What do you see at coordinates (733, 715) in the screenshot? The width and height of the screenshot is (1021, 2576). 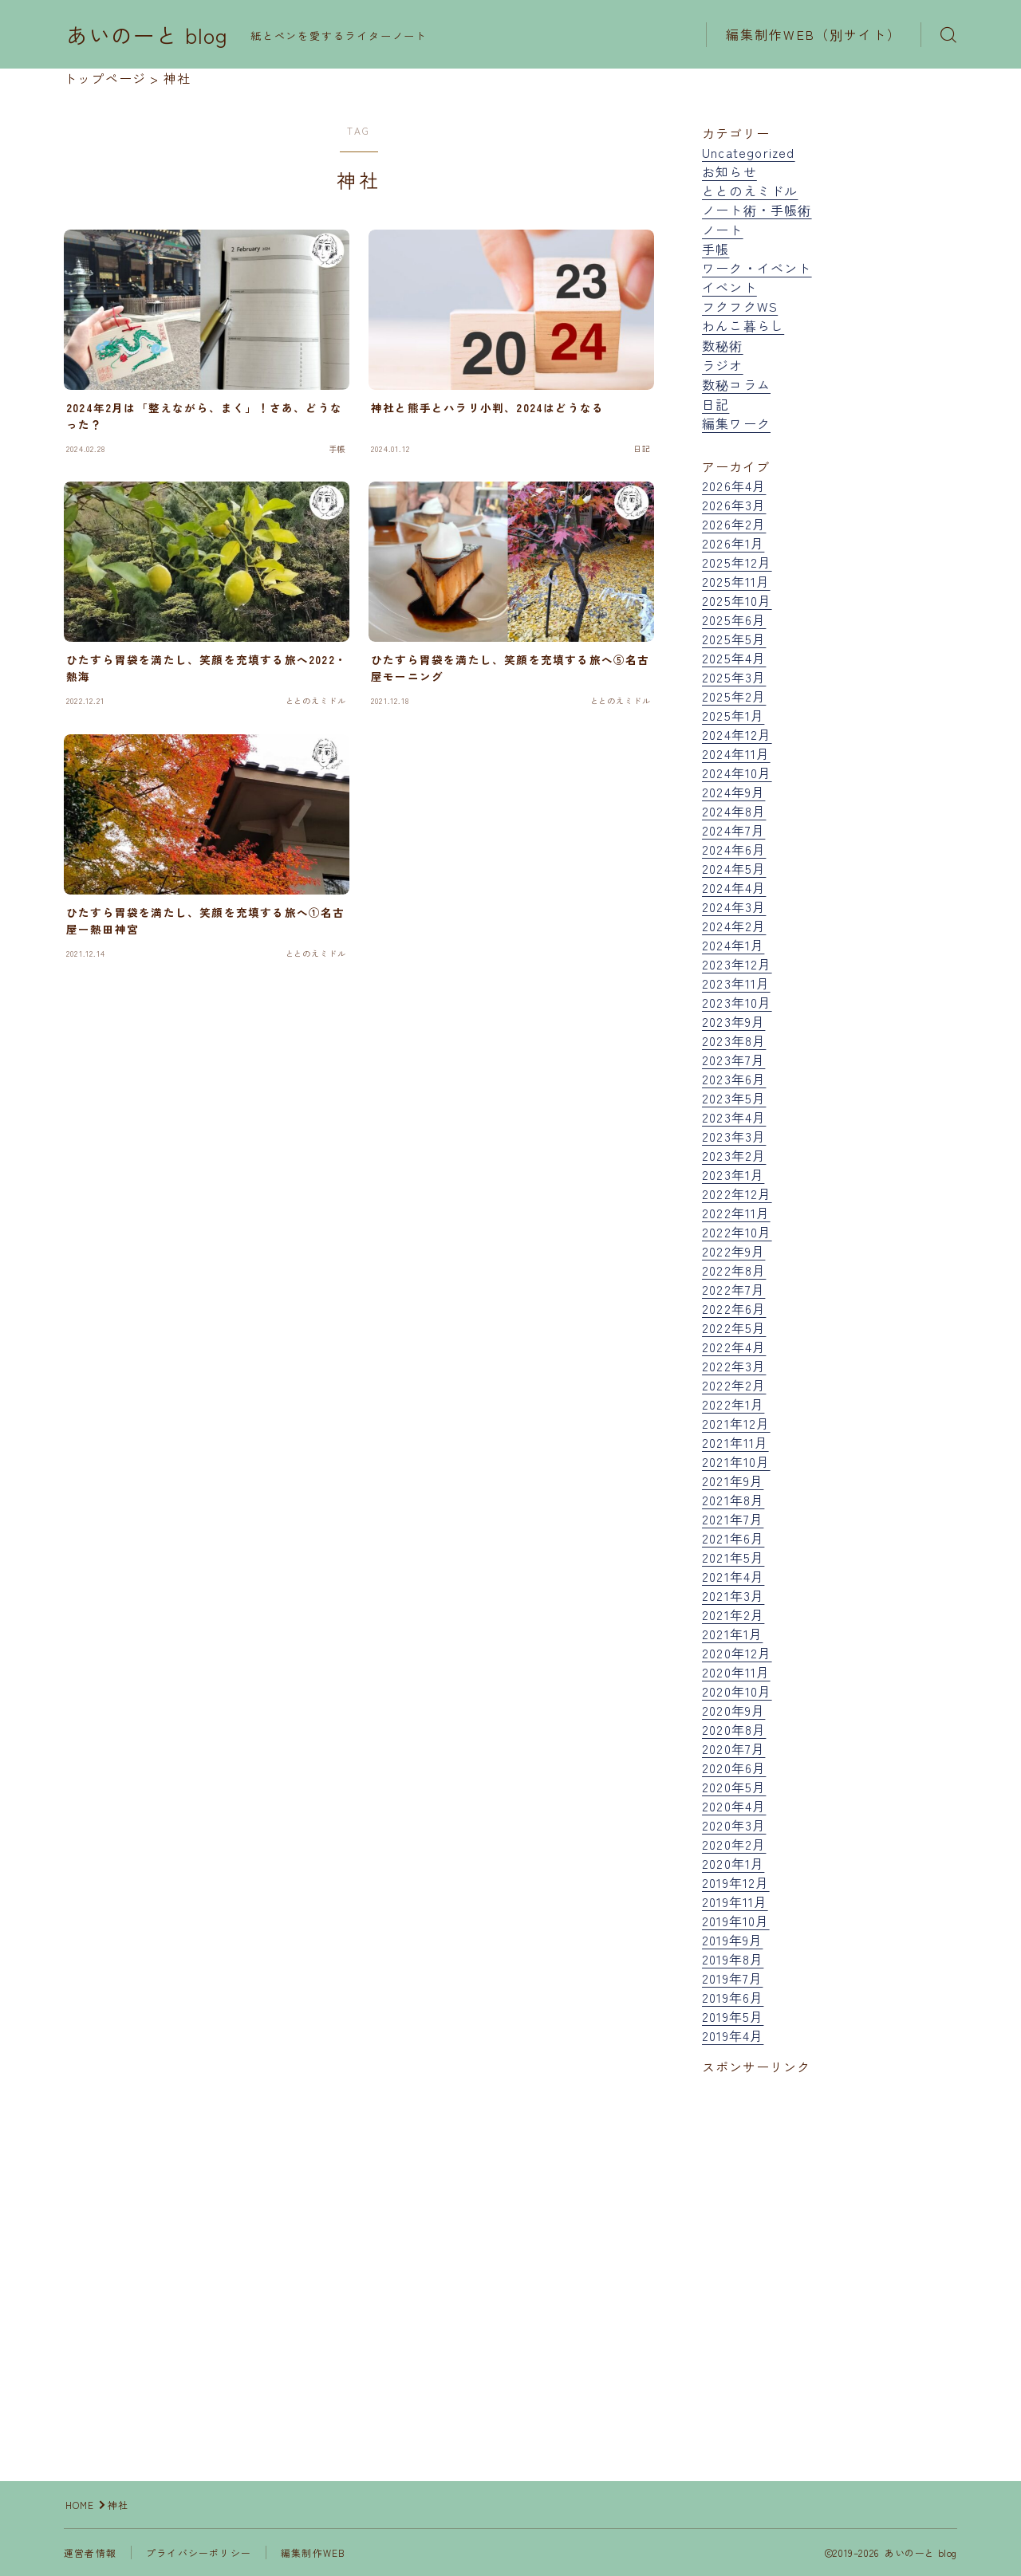 I see `2025年1月` at bounding box center [733, 715].